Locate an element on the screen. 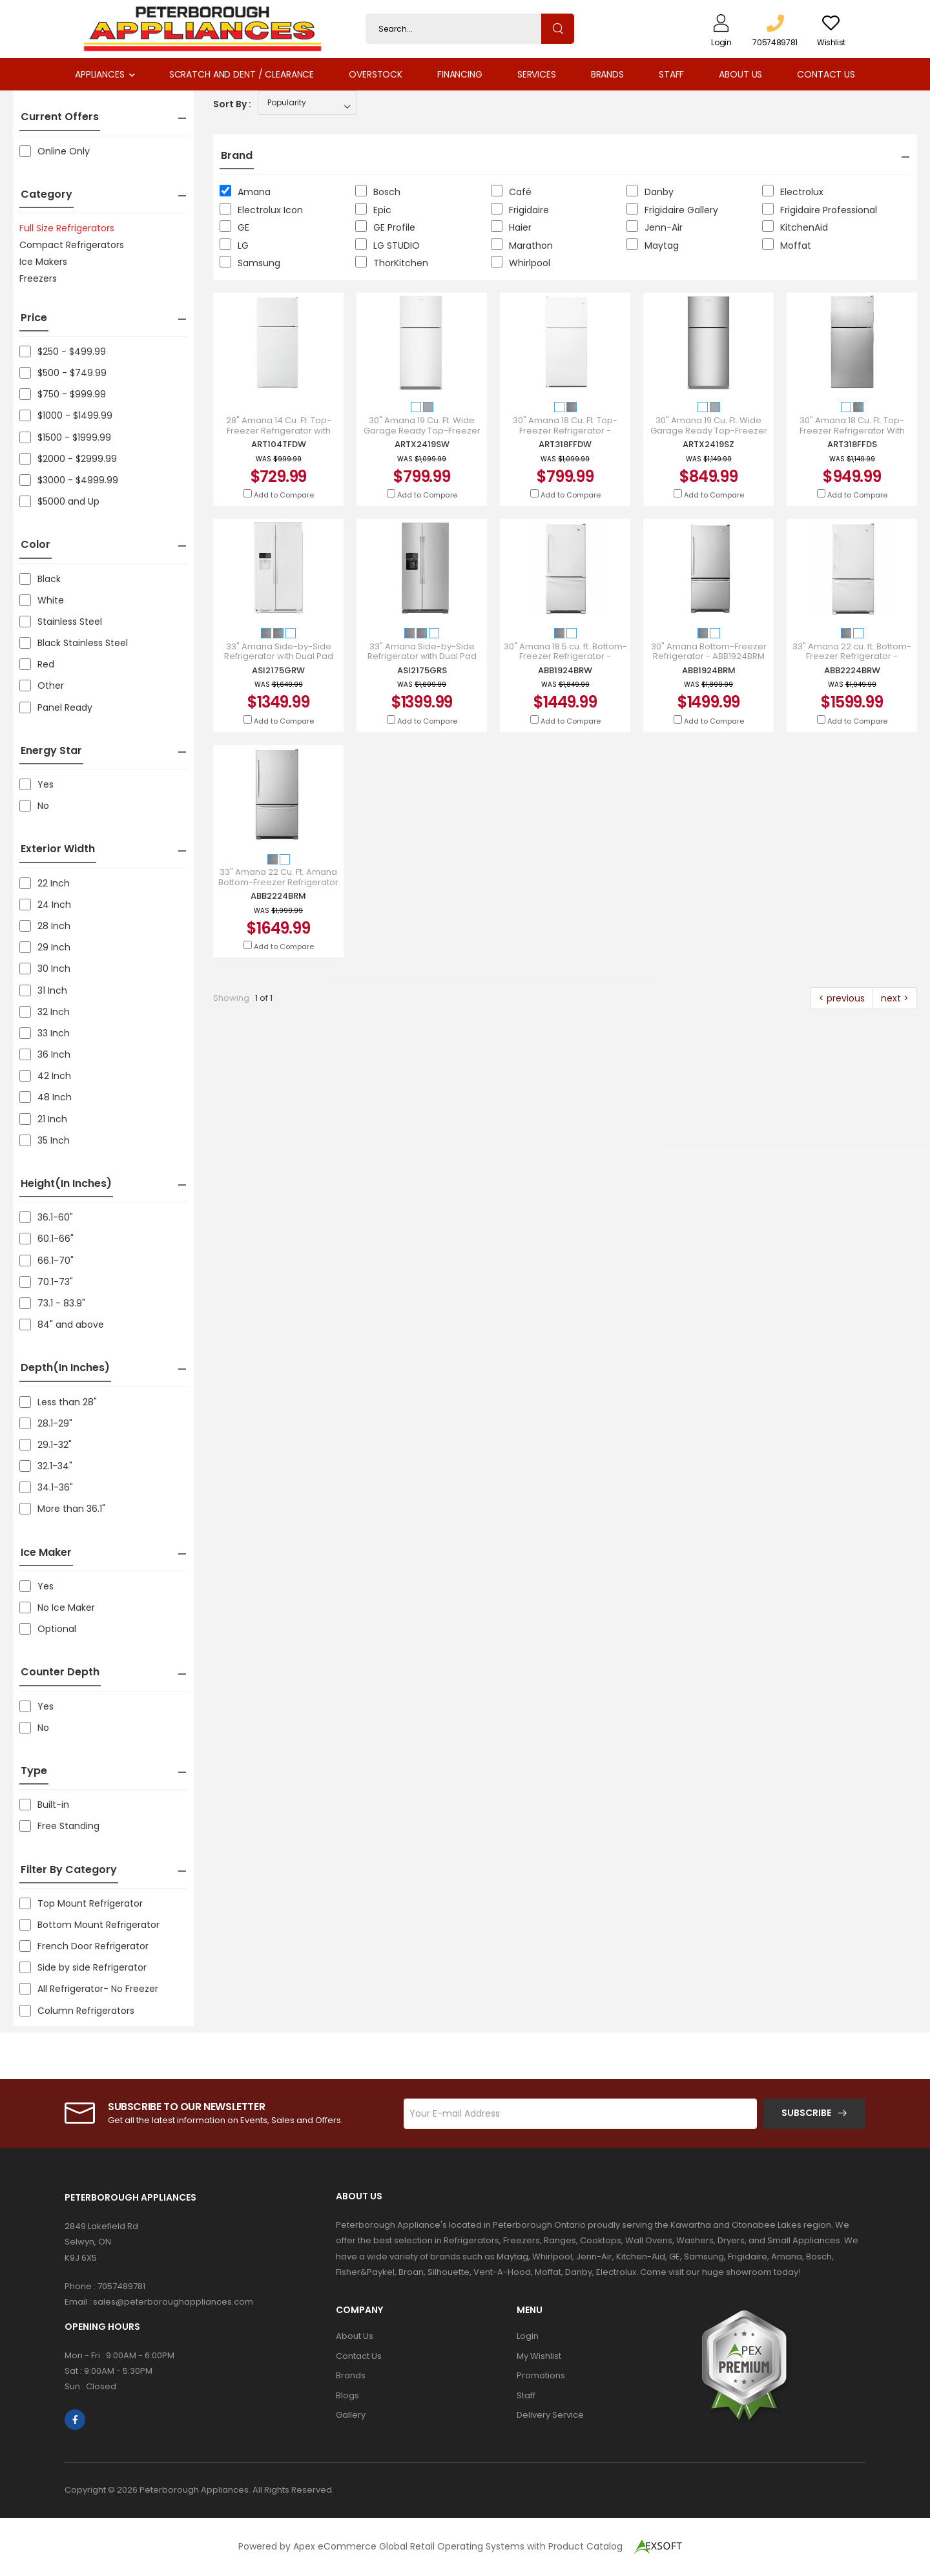  LG is located at coordinates (234, 245).